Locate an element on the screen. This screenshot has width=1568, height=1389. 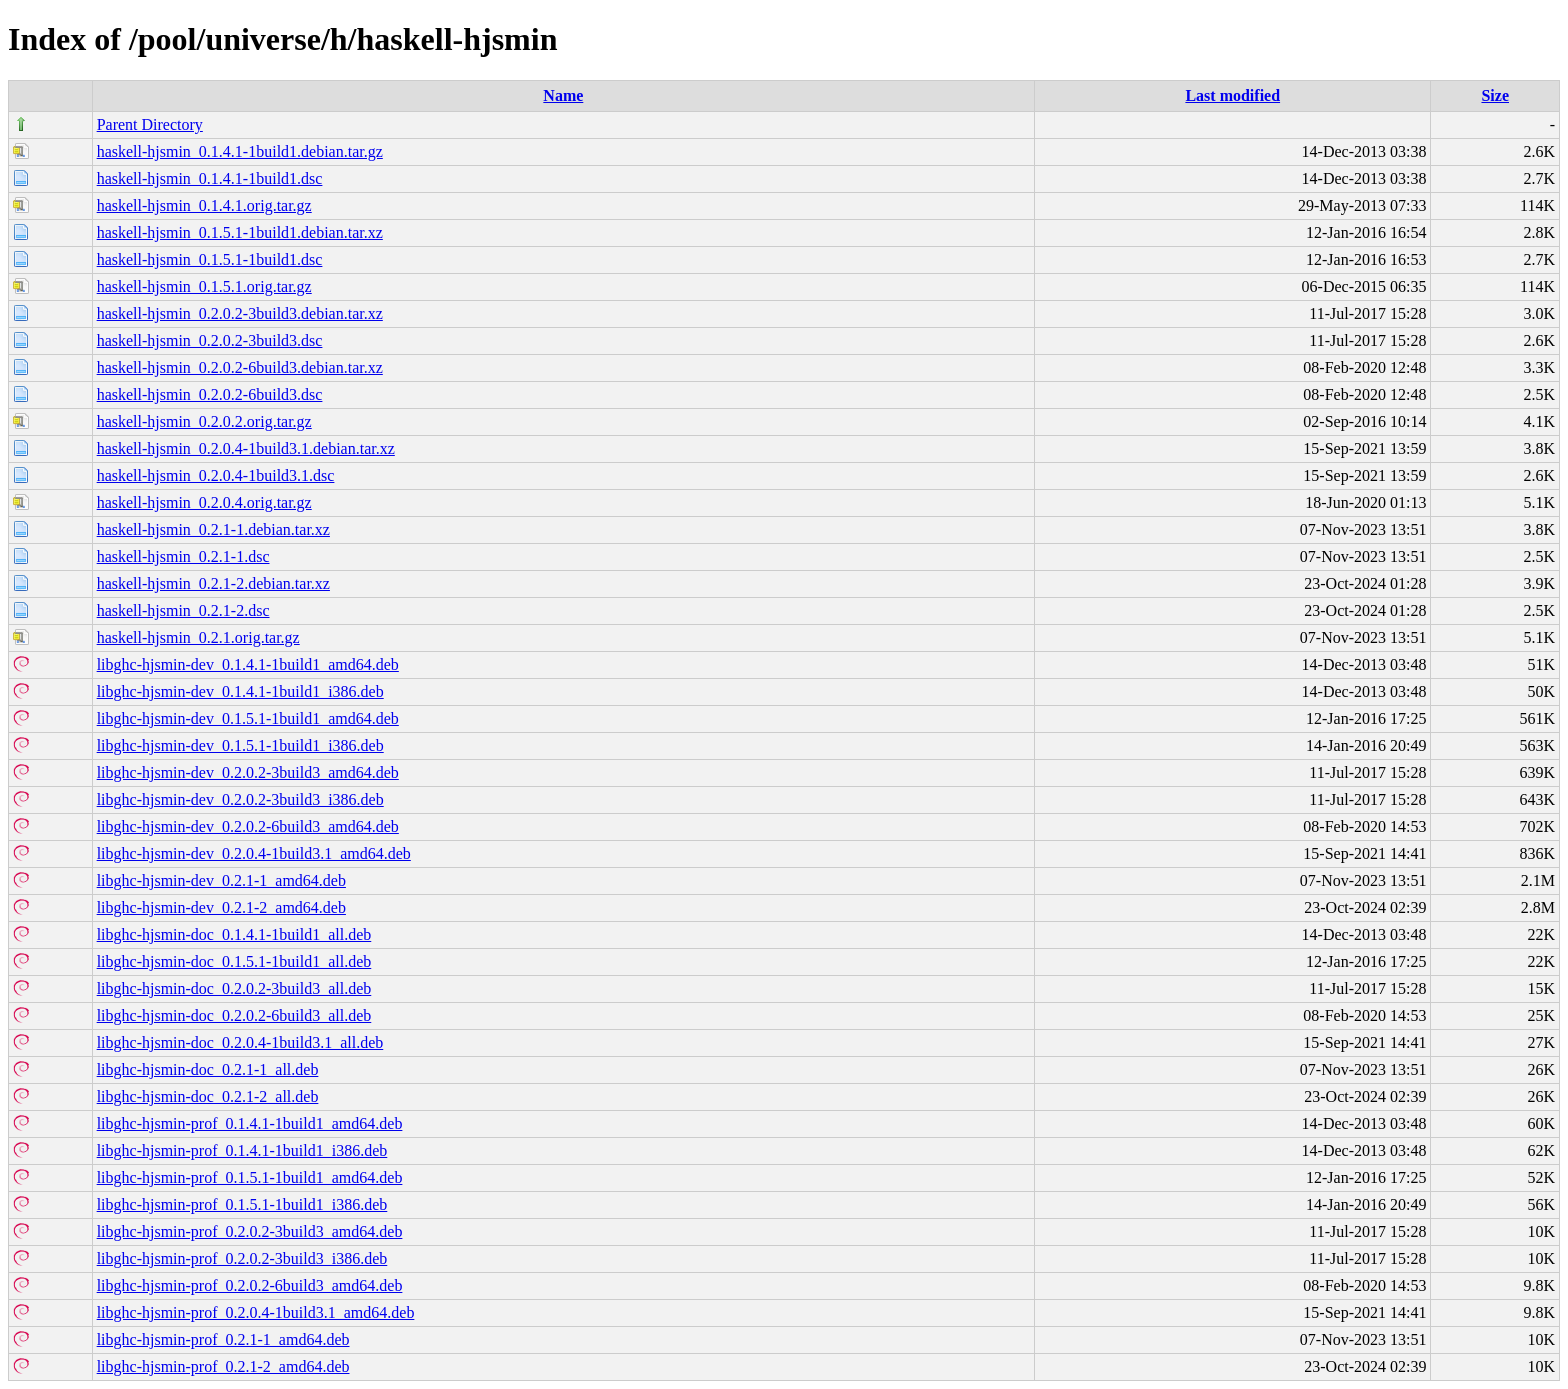
libghc-hjsmin-dev_0.1.5.1-1build1_amd64.deb is located at coordinates (248, 718).